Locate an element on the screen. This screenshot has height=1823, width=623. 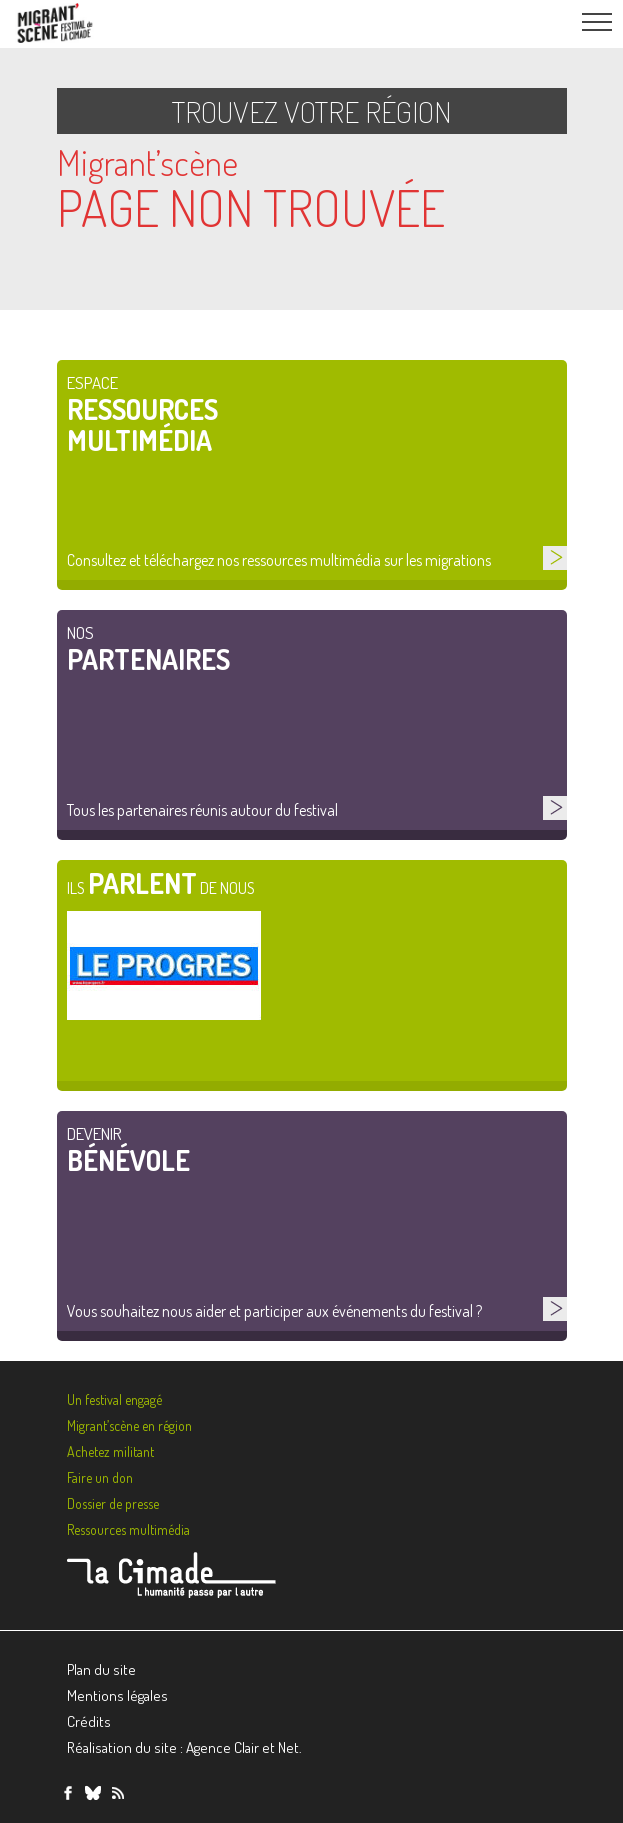
Crédits is located at coordinates (89, 1721).